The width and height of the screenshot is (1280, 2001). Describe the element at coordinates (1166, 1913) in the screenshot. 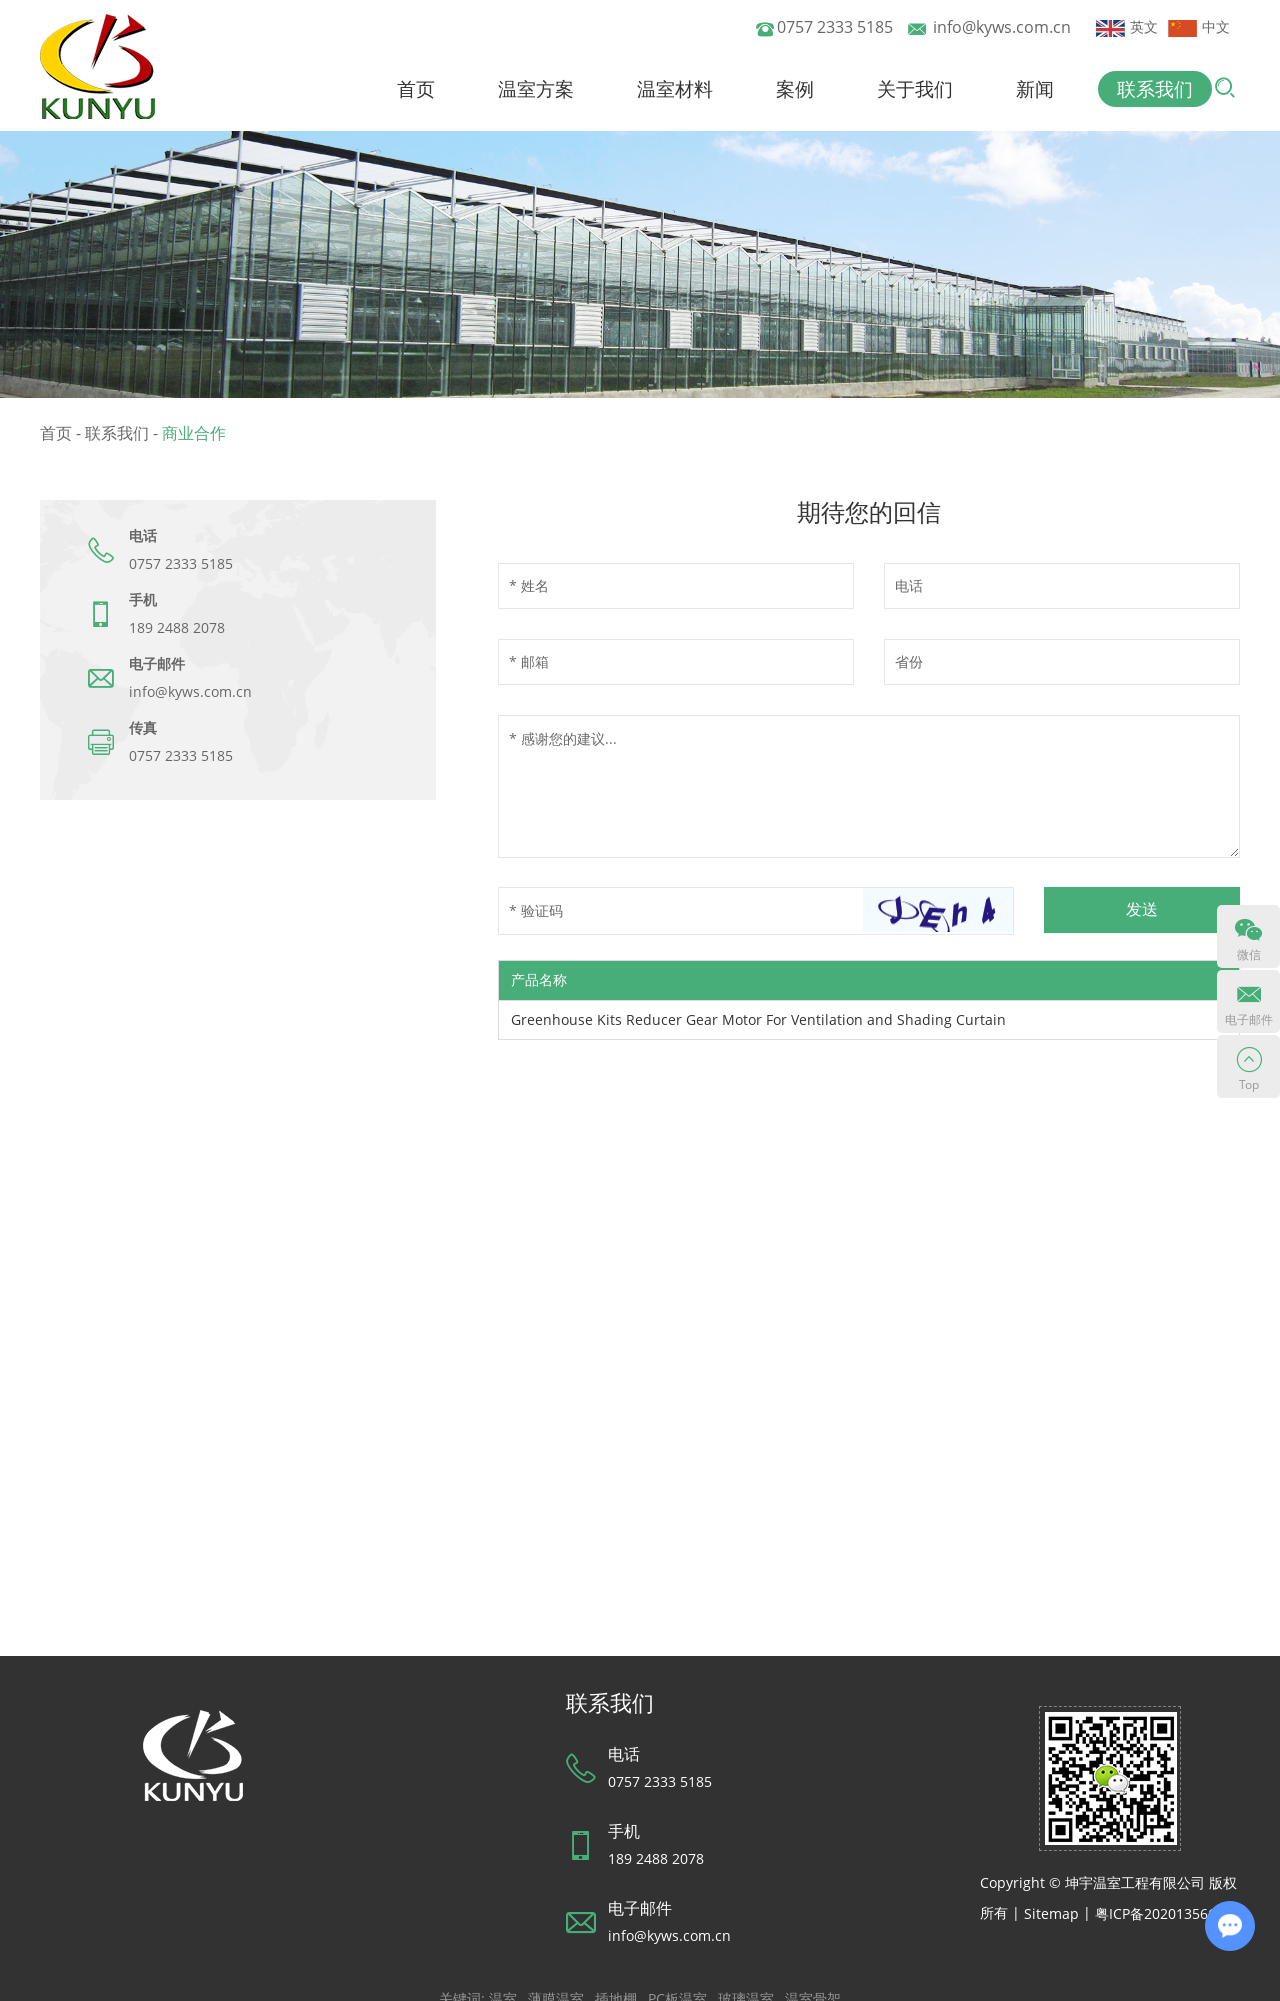

I see `粤ICP备2020135660号` at that location.